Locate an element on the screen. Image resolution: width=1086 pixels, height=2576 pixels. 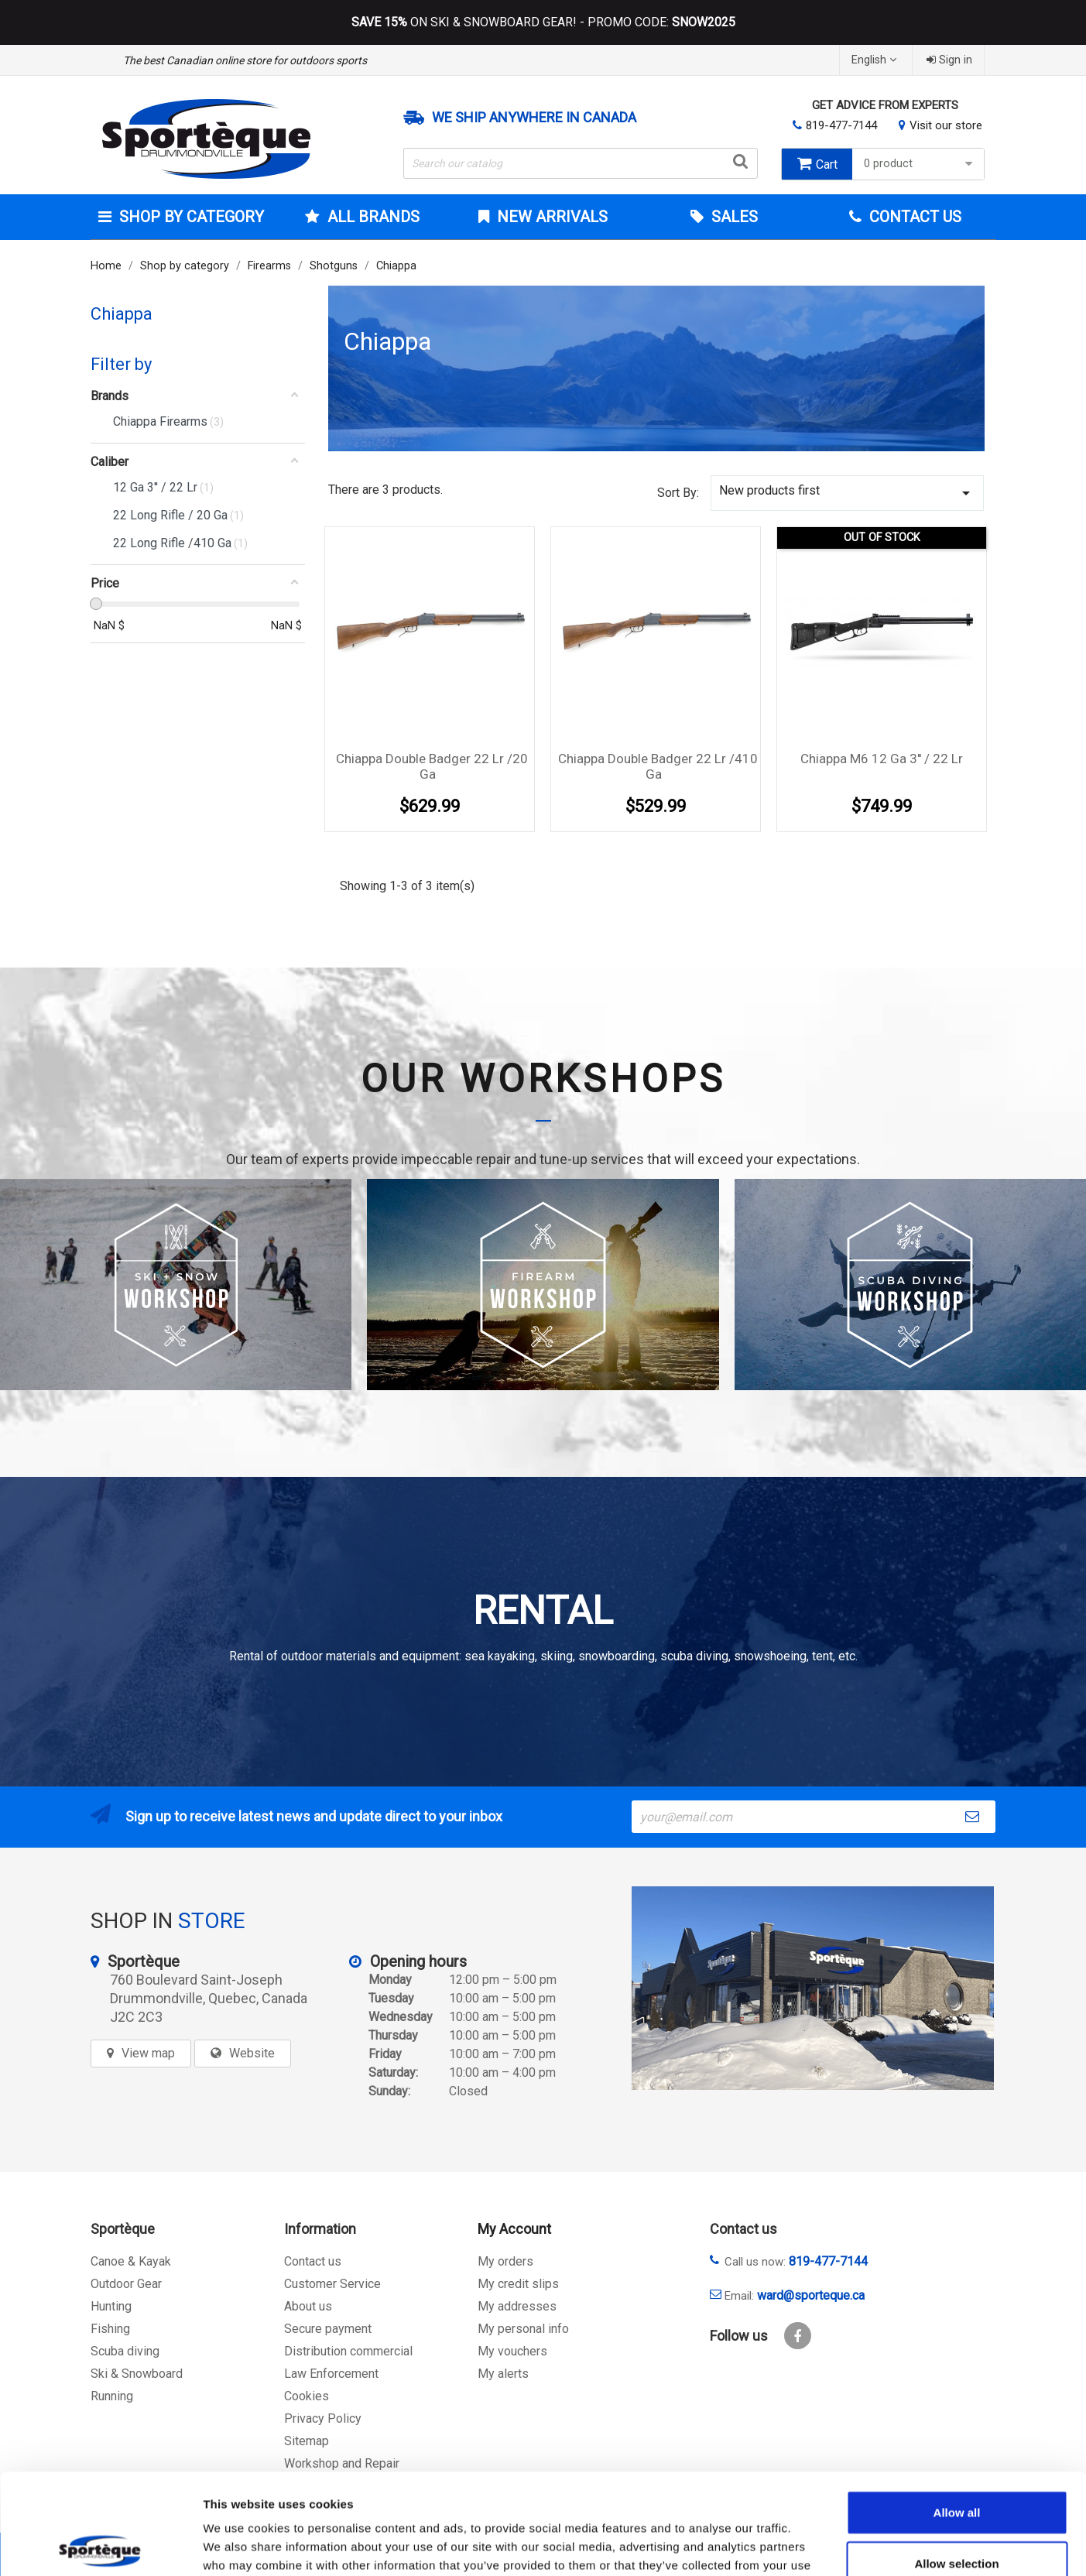
Chiappa Double Badger 22 Lr /20 Ga is located at coordinates (432, 766).